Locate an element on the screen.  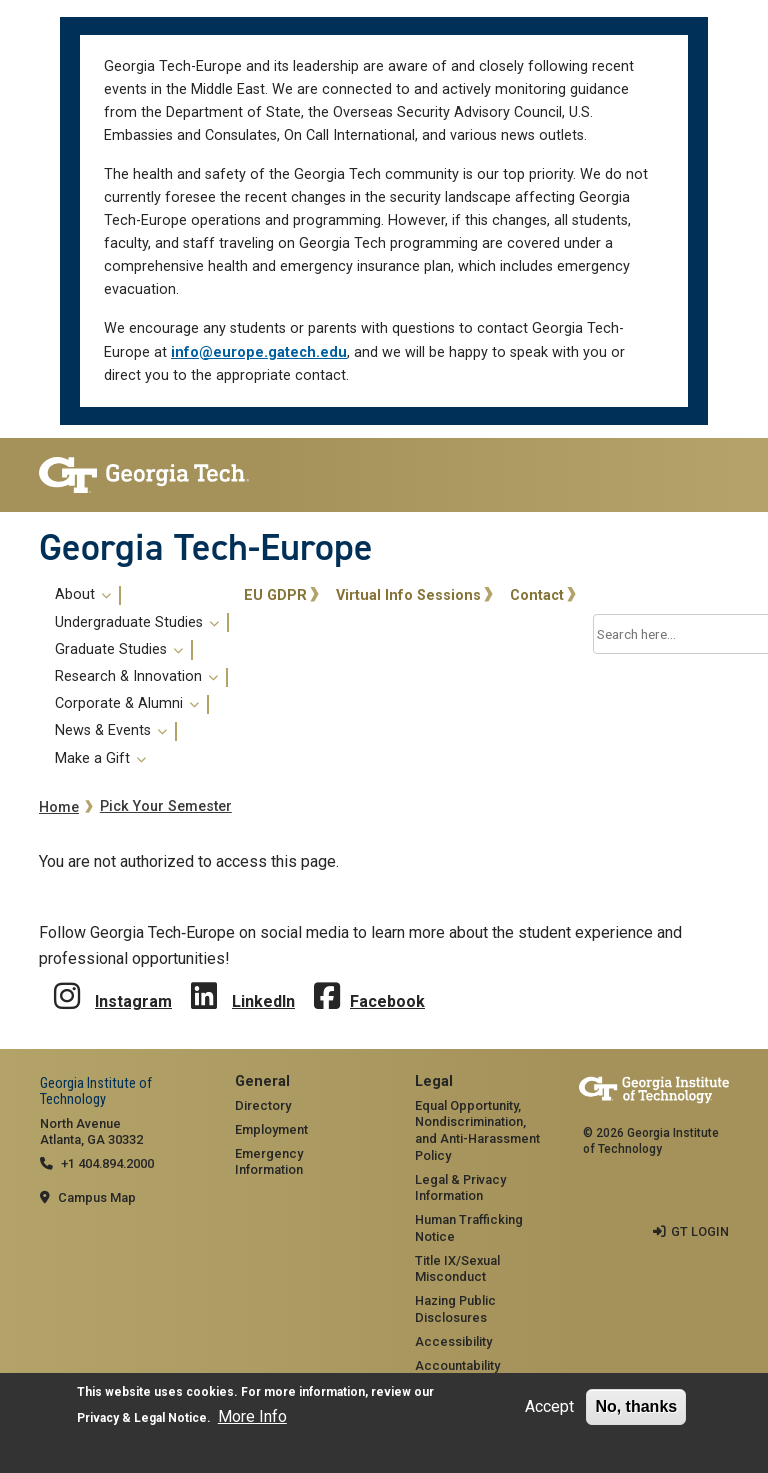
Emergency Information is located at coordinates (269, 1162).